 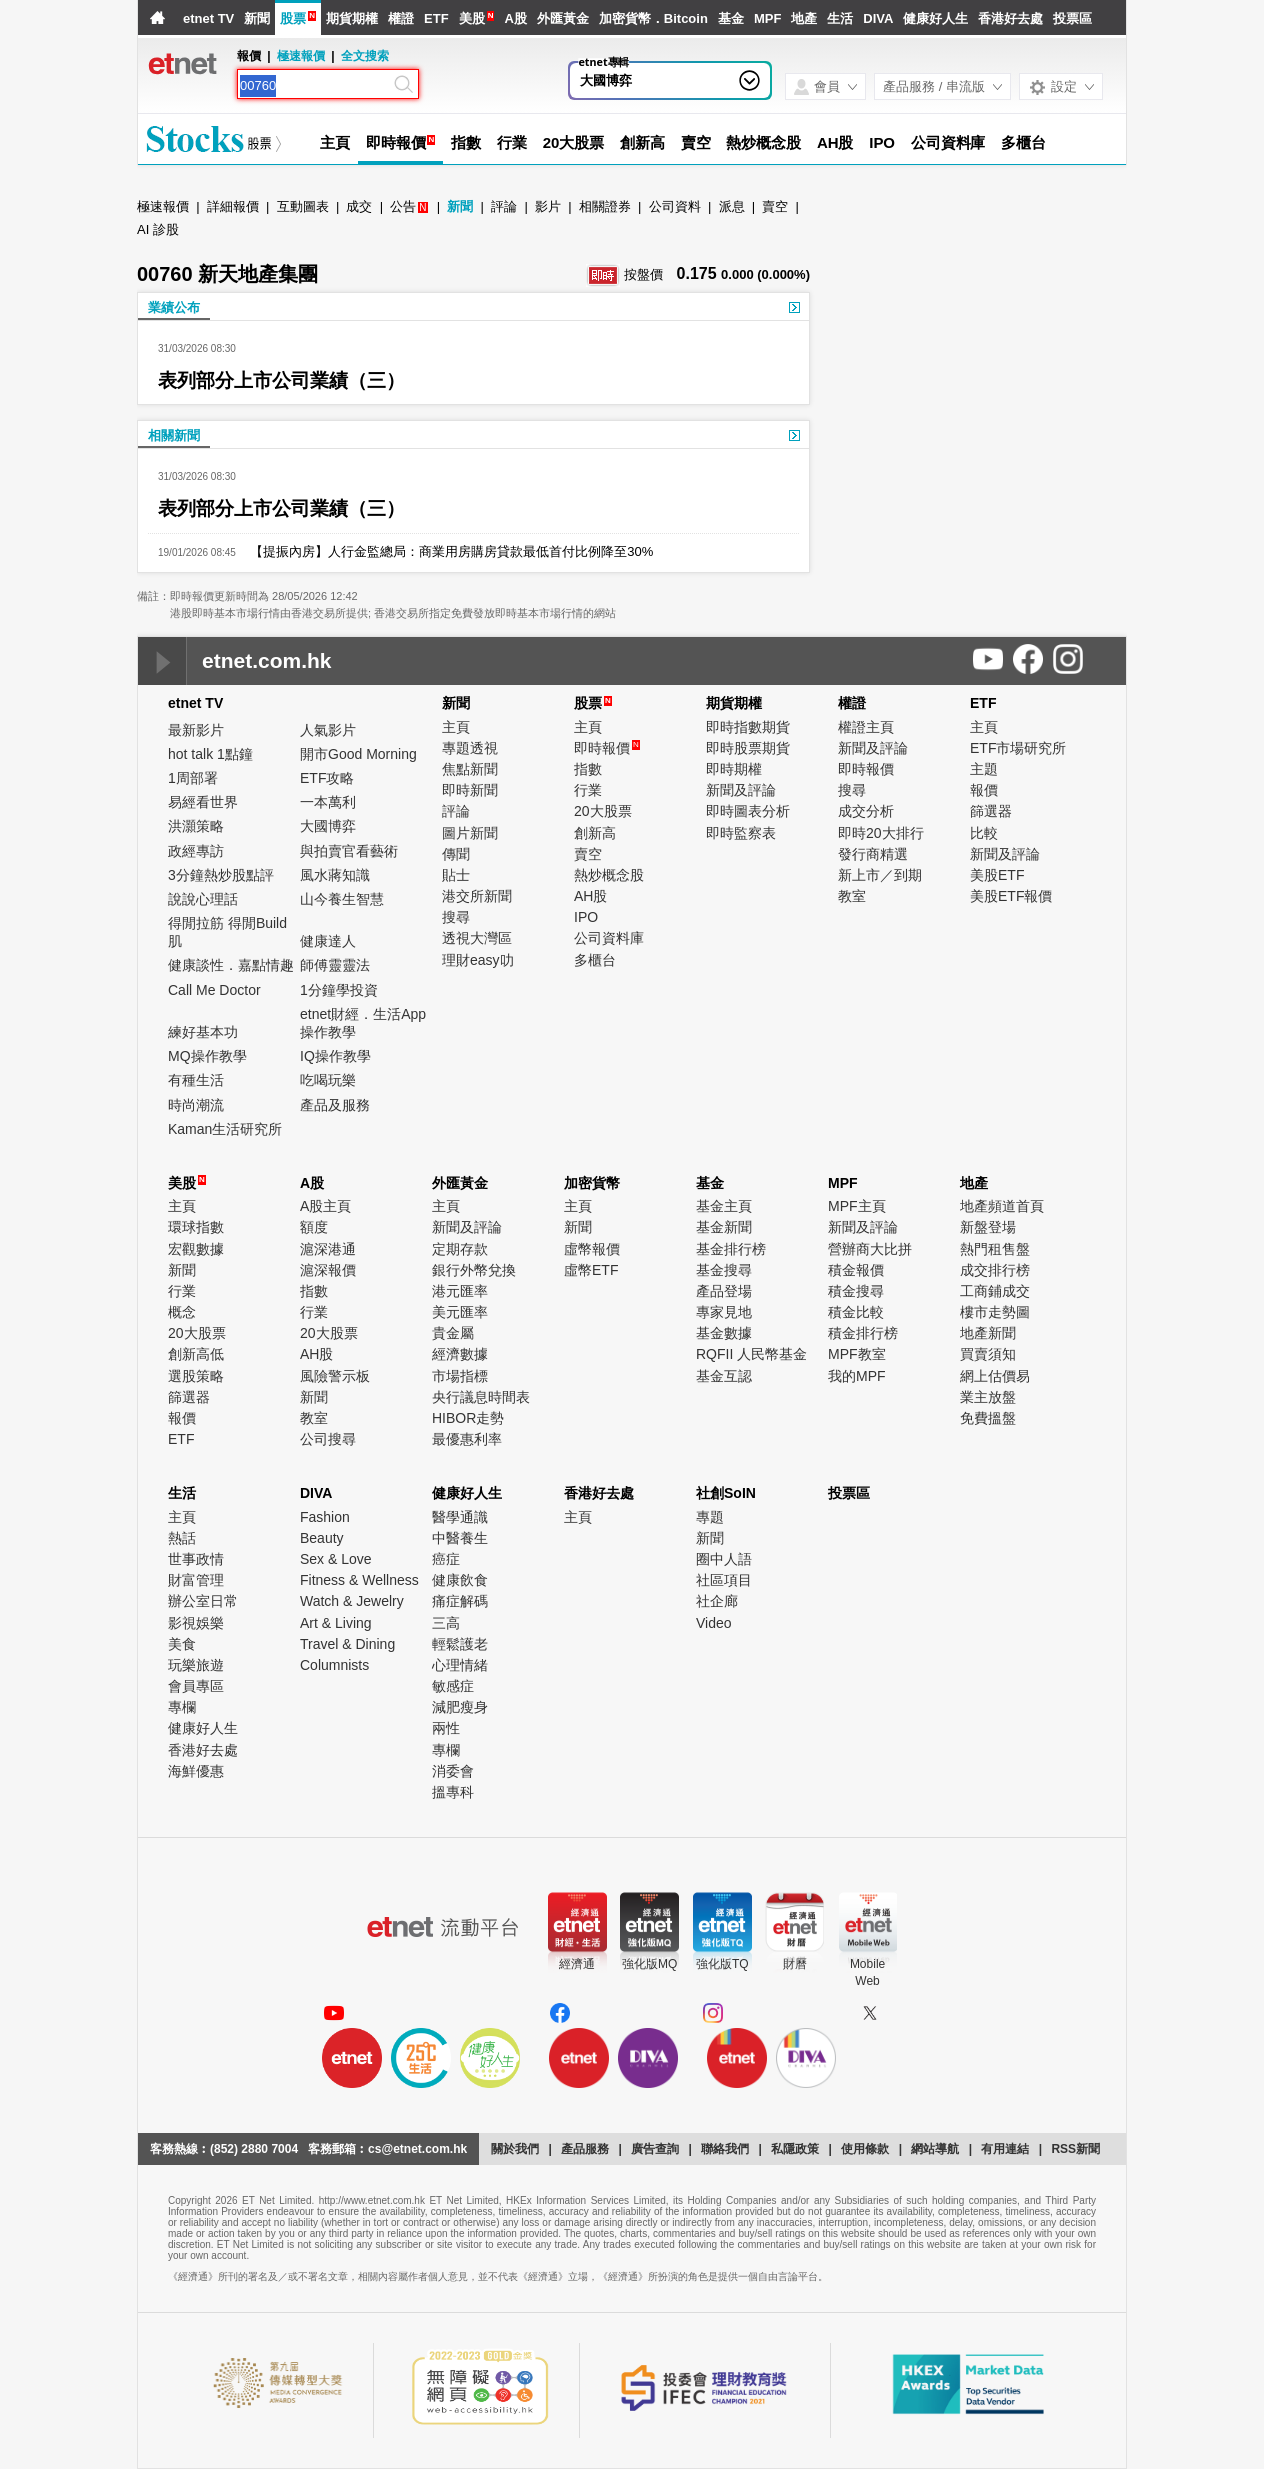 I want to click on 美食, so click(x=182, y=1644).